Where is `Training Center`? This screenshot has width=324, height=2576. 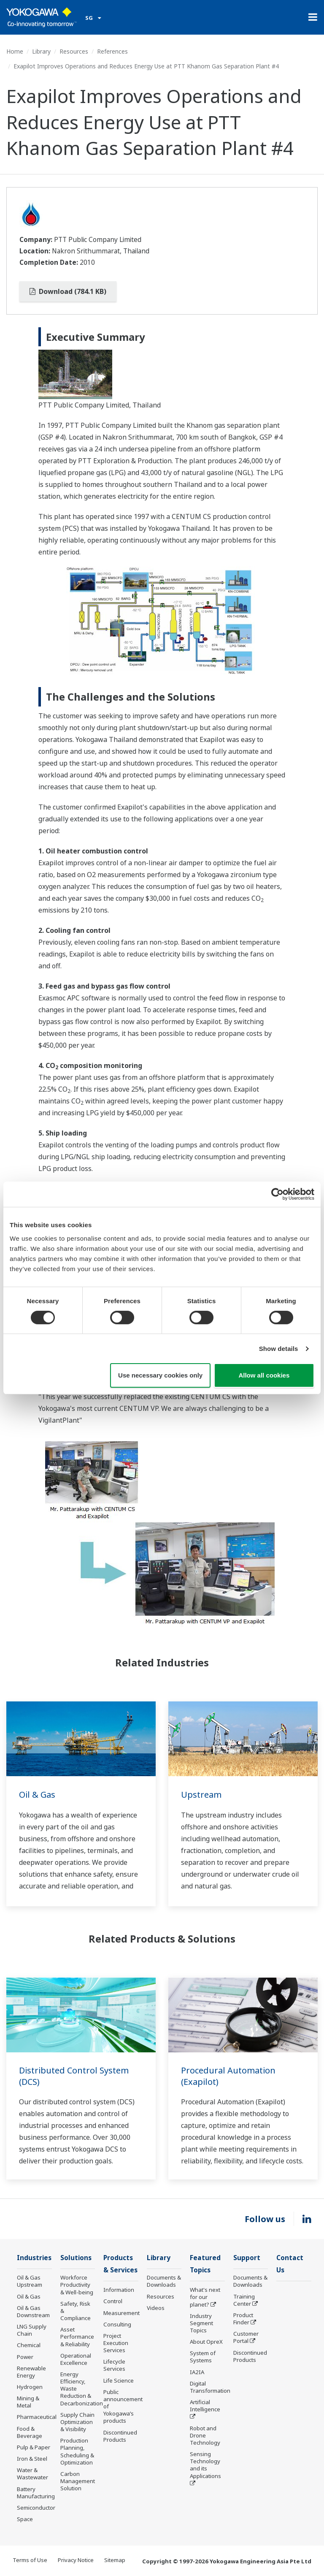
Training Center is located at coordinates (244, 2300).